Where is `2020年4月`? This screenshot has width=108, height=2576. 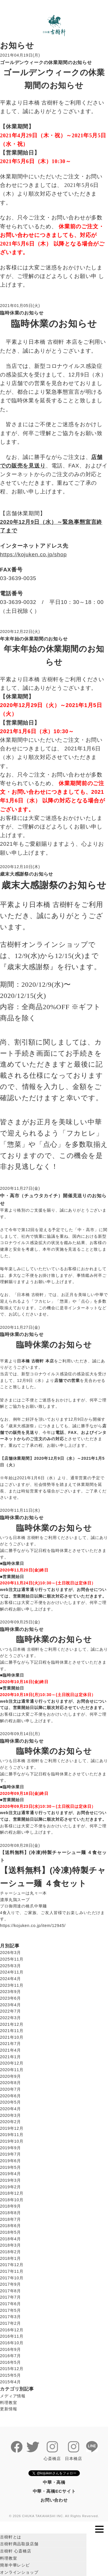
2020年4月 is located at coordinates (10, 2108).